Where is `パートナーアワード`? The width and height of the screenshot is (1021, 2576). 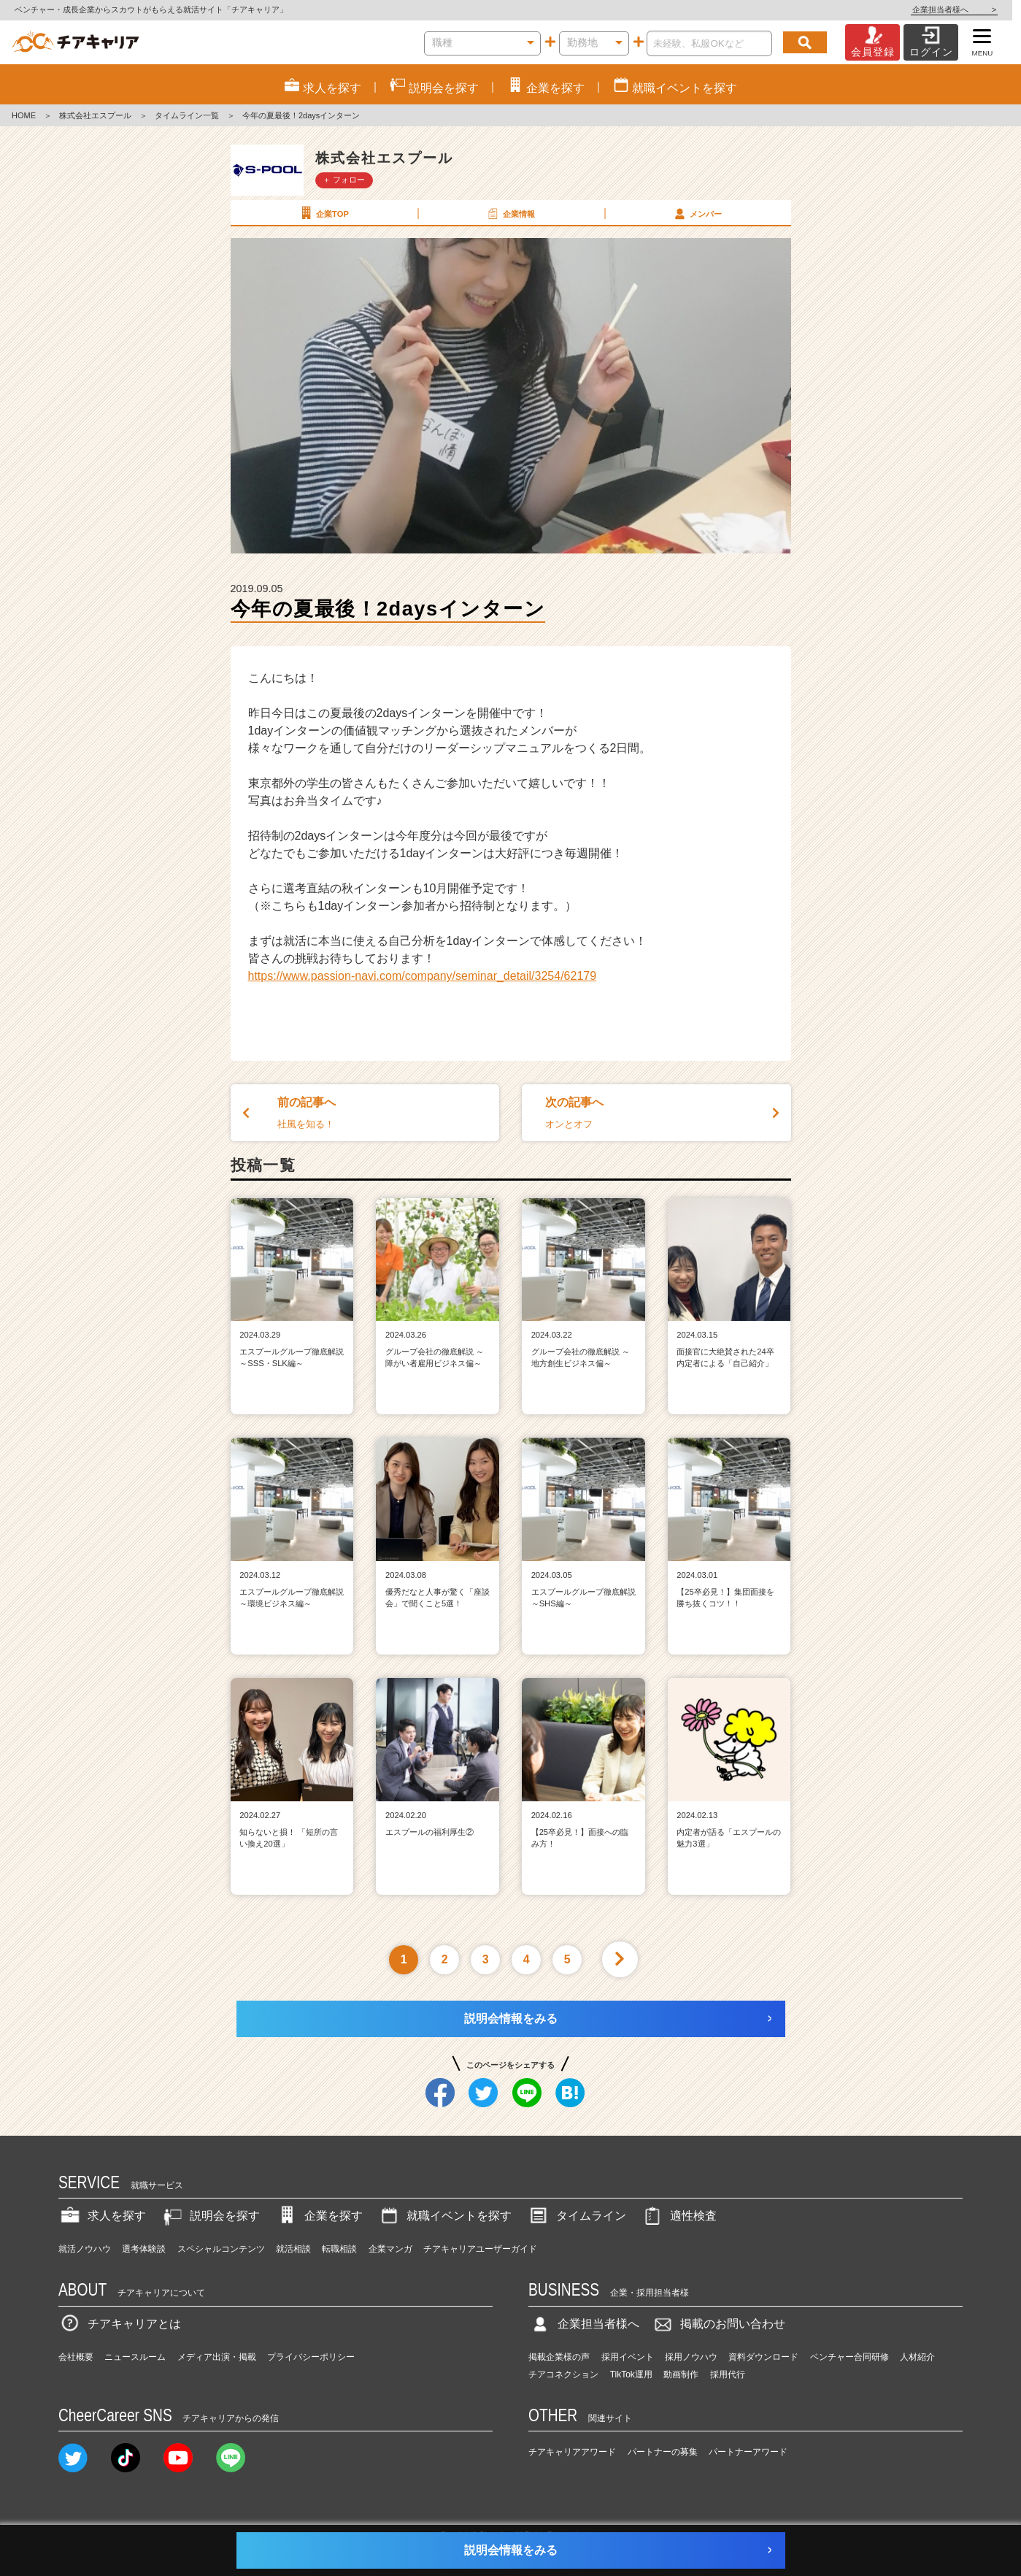 パートナーアワード is located at coordinates (748, 2452).